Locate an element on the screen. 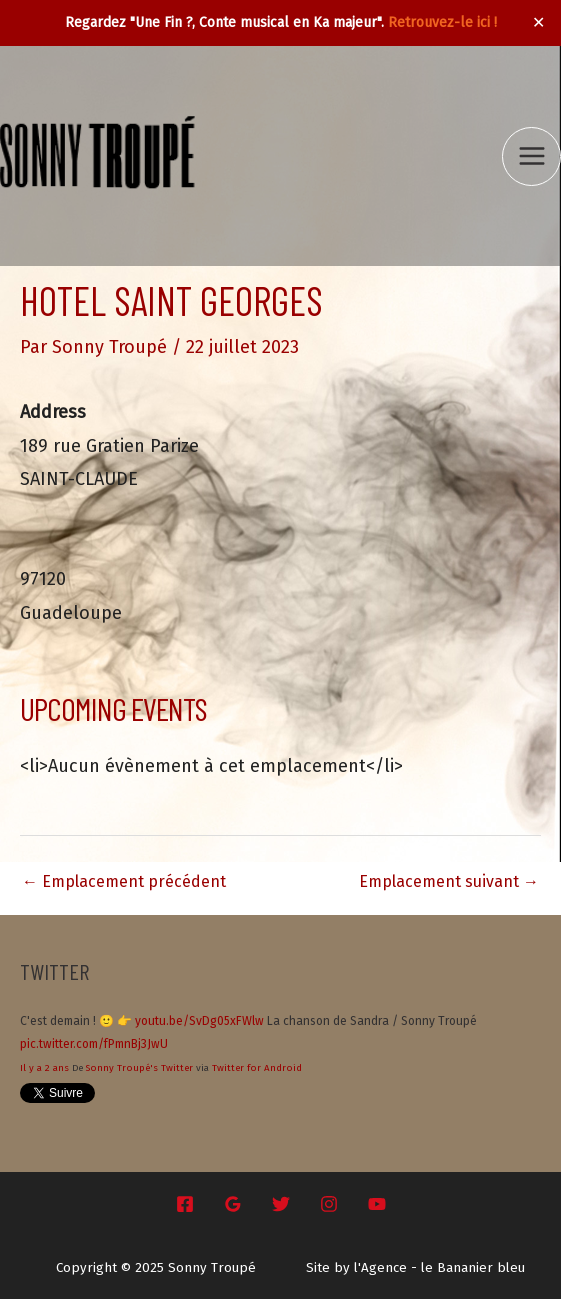 The image size is (561, 1299). youtu.be/SvDg05xFWlw is located at coordinates (199, 1021).